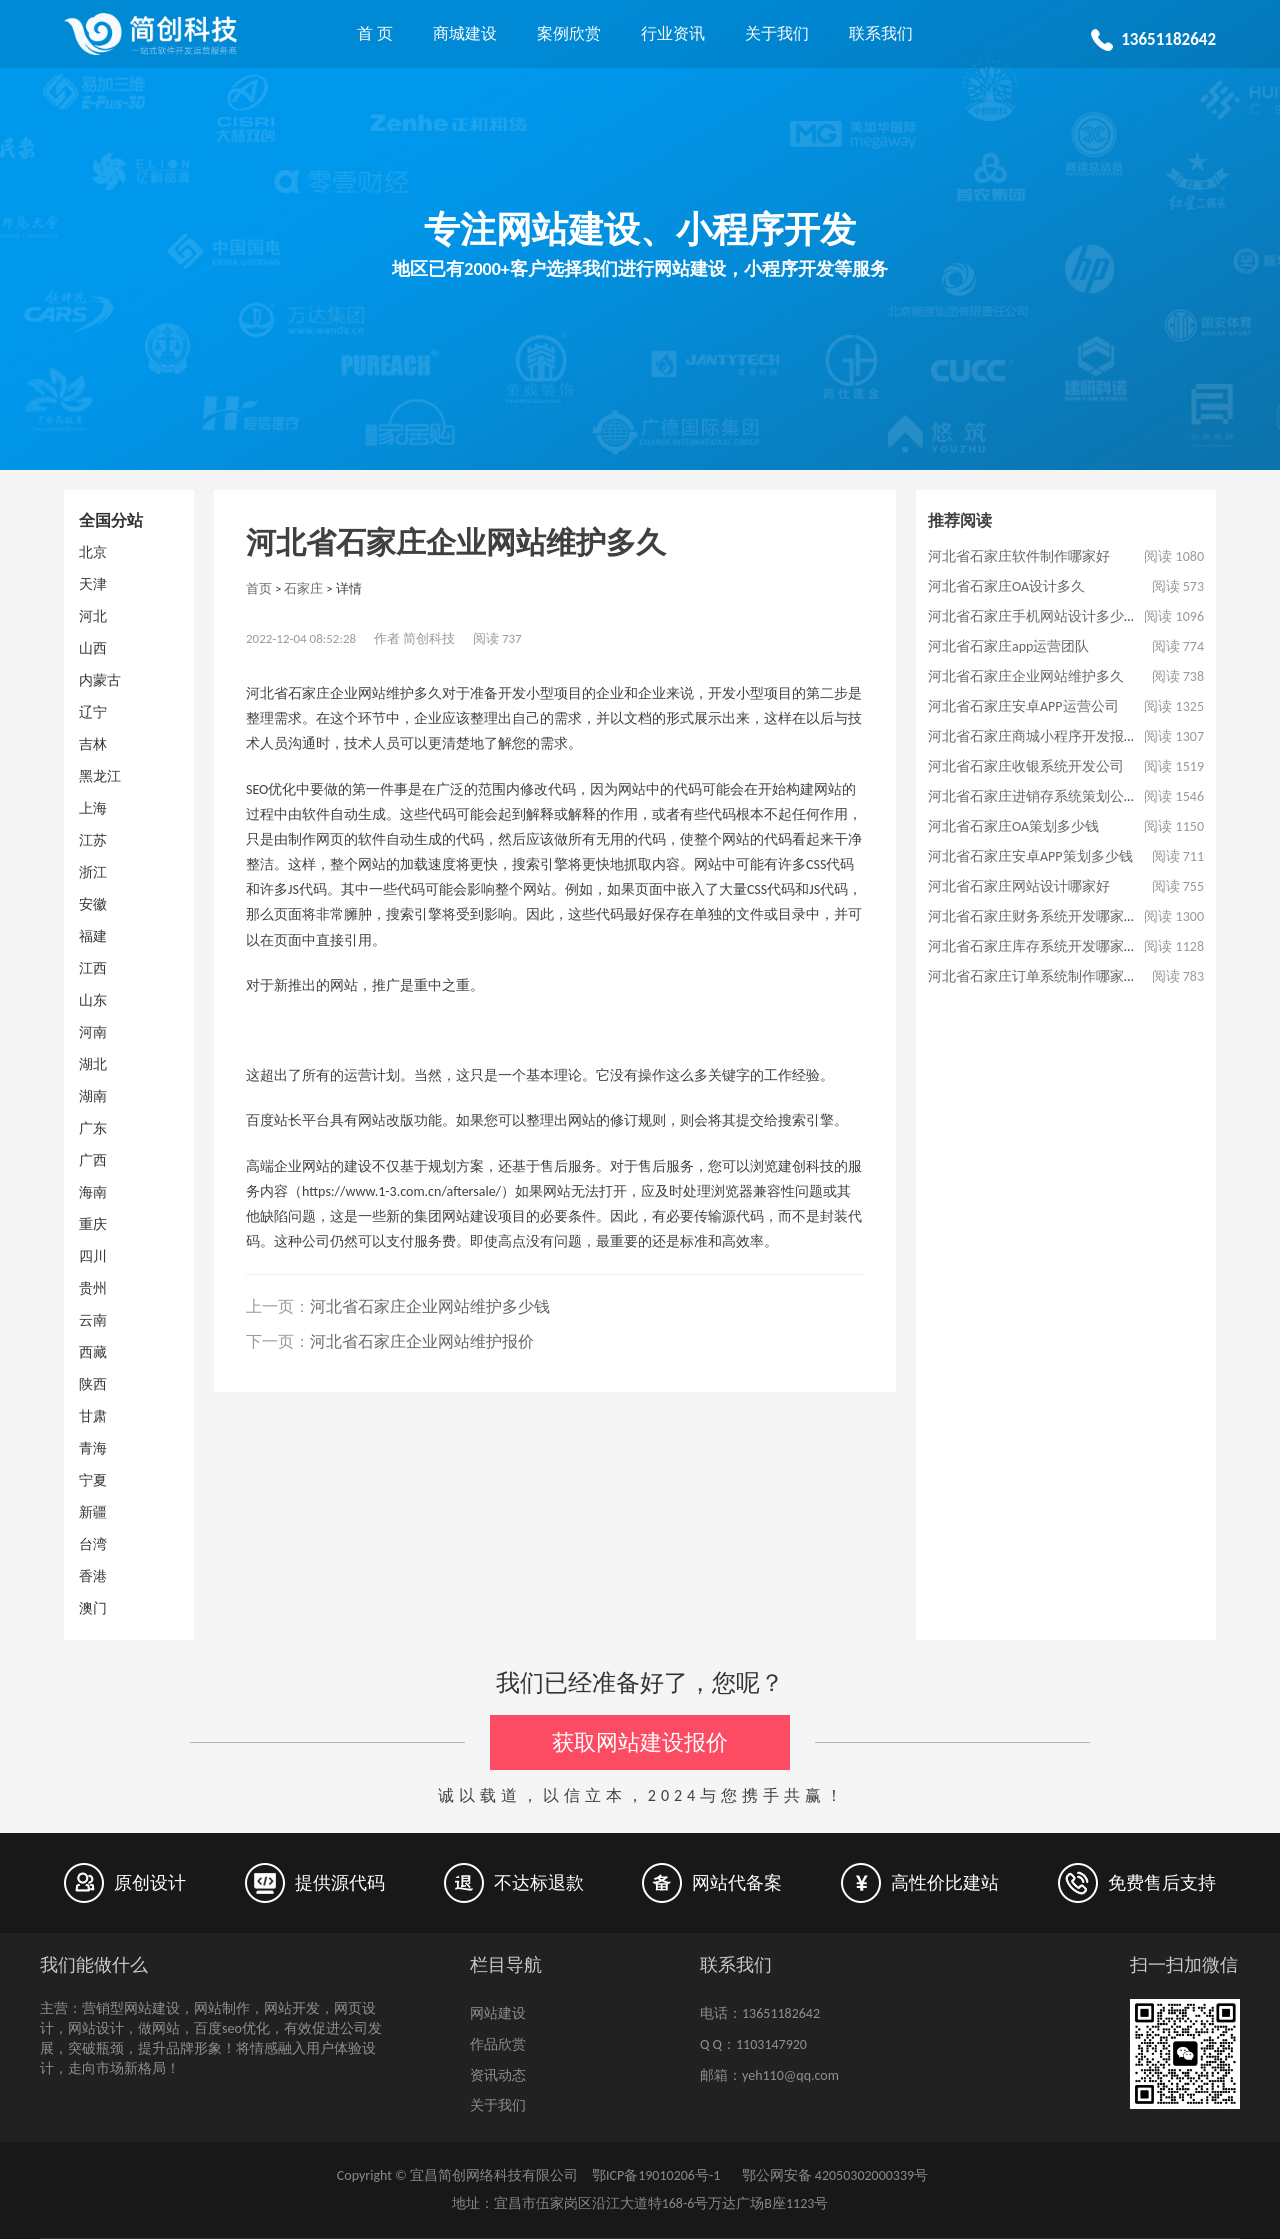 The height and width of the screenshot is (2239, 1280). I want to click on 鄂ICP备19010206号-1, so click(656, 2175).